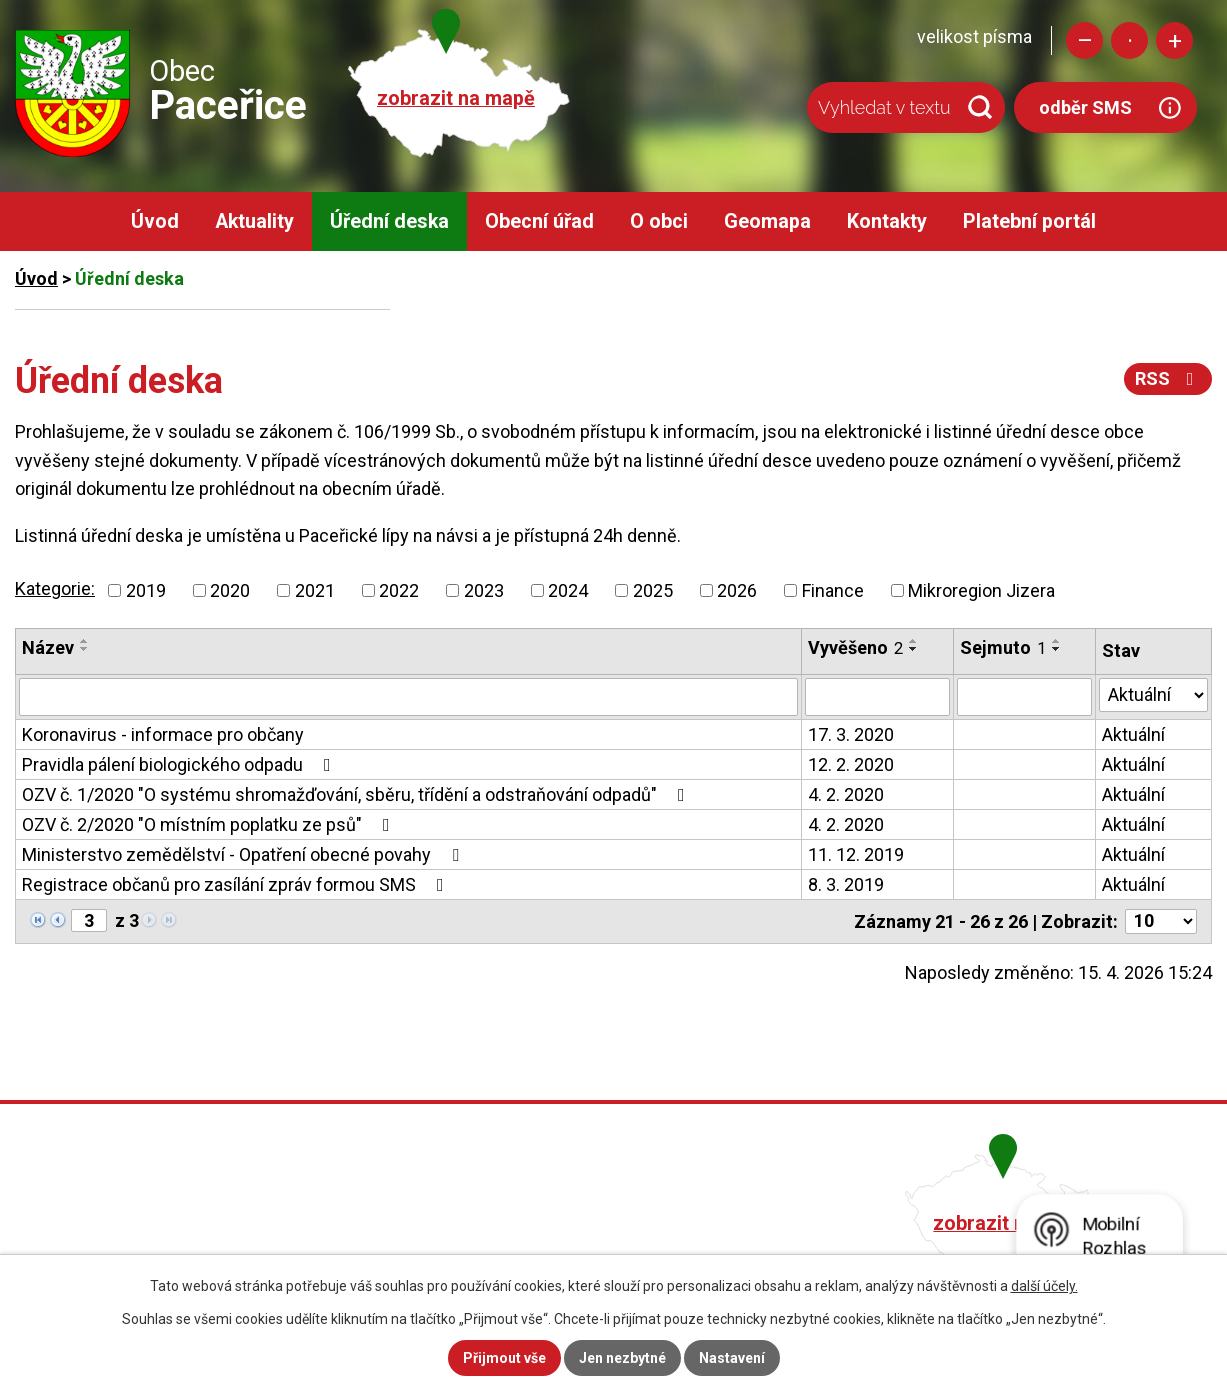 The width and height of the screenshot is (1227, 1386). I want to click on odběr SMS, so click(1085, 107).